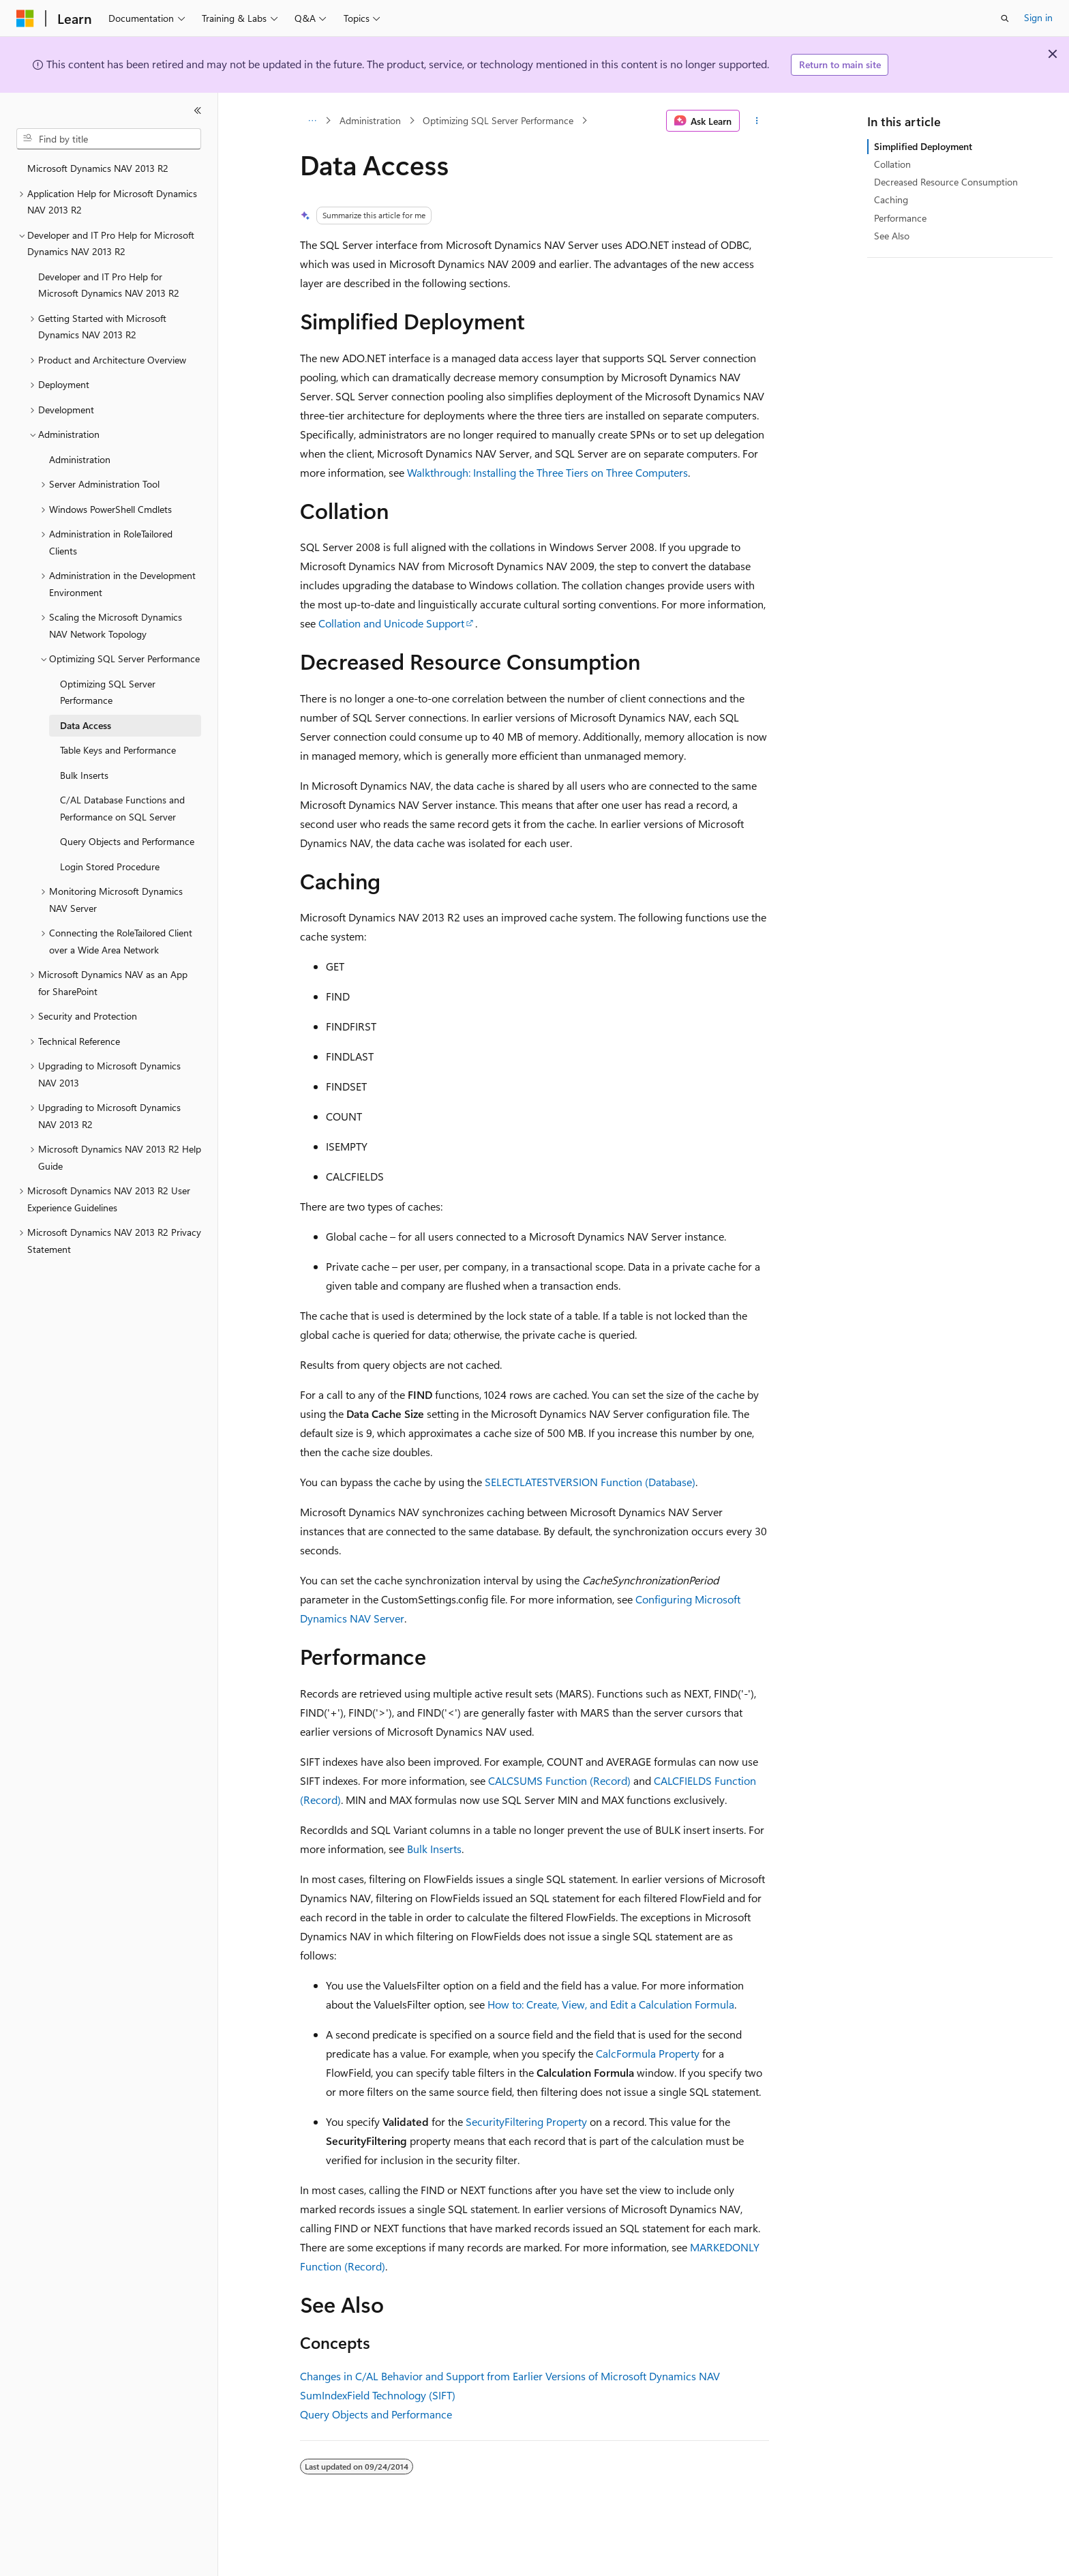 The height and width of the screenshot is (2576, 1069). I want to click on [Collapse], so click(197, 110).